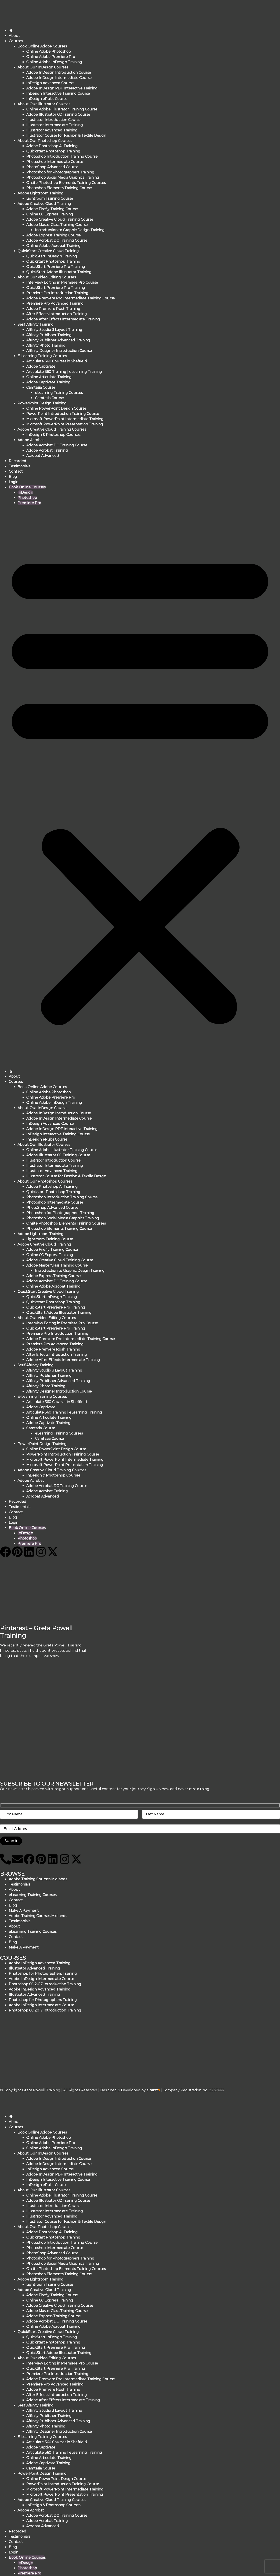 This screenshot has height=2576, width=280. What do you see at coordinates (57, 2374) in the screenshot?
I see `Premiere Pro Introduction Training [menuitem]` at bounding box center [57, 2374].